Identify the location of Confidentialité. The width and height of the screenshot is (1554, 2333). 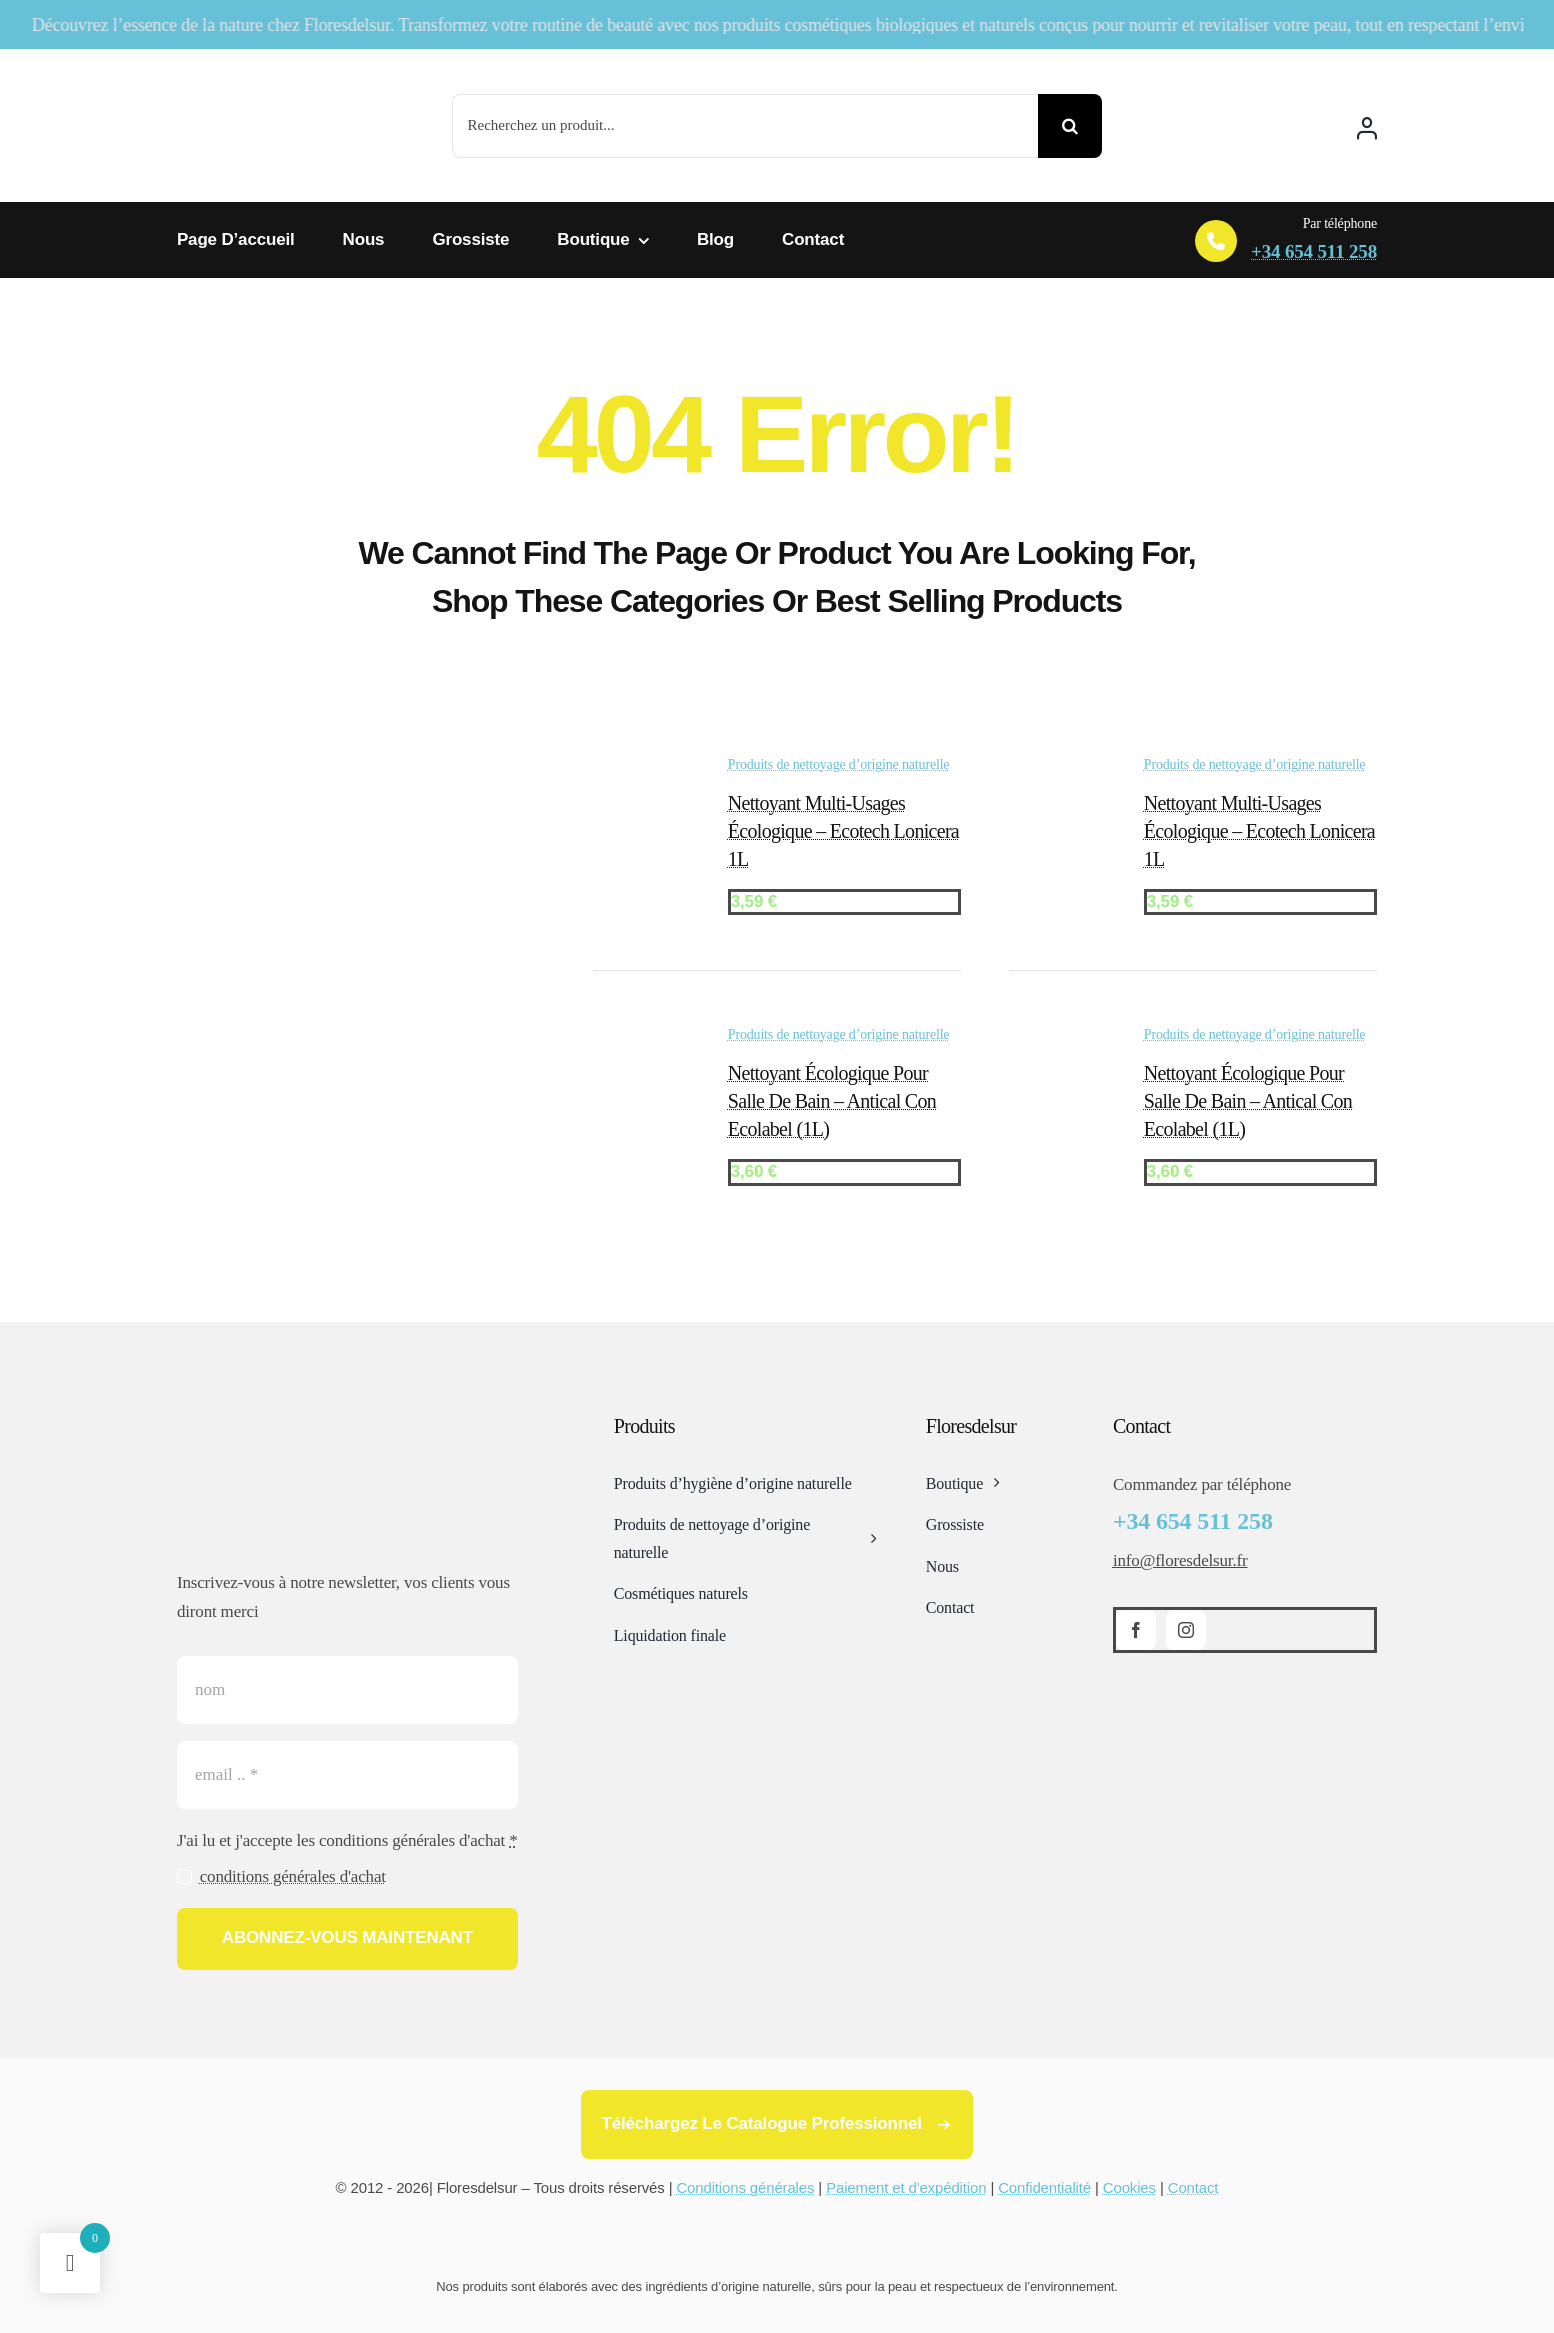
(1044, 2187).